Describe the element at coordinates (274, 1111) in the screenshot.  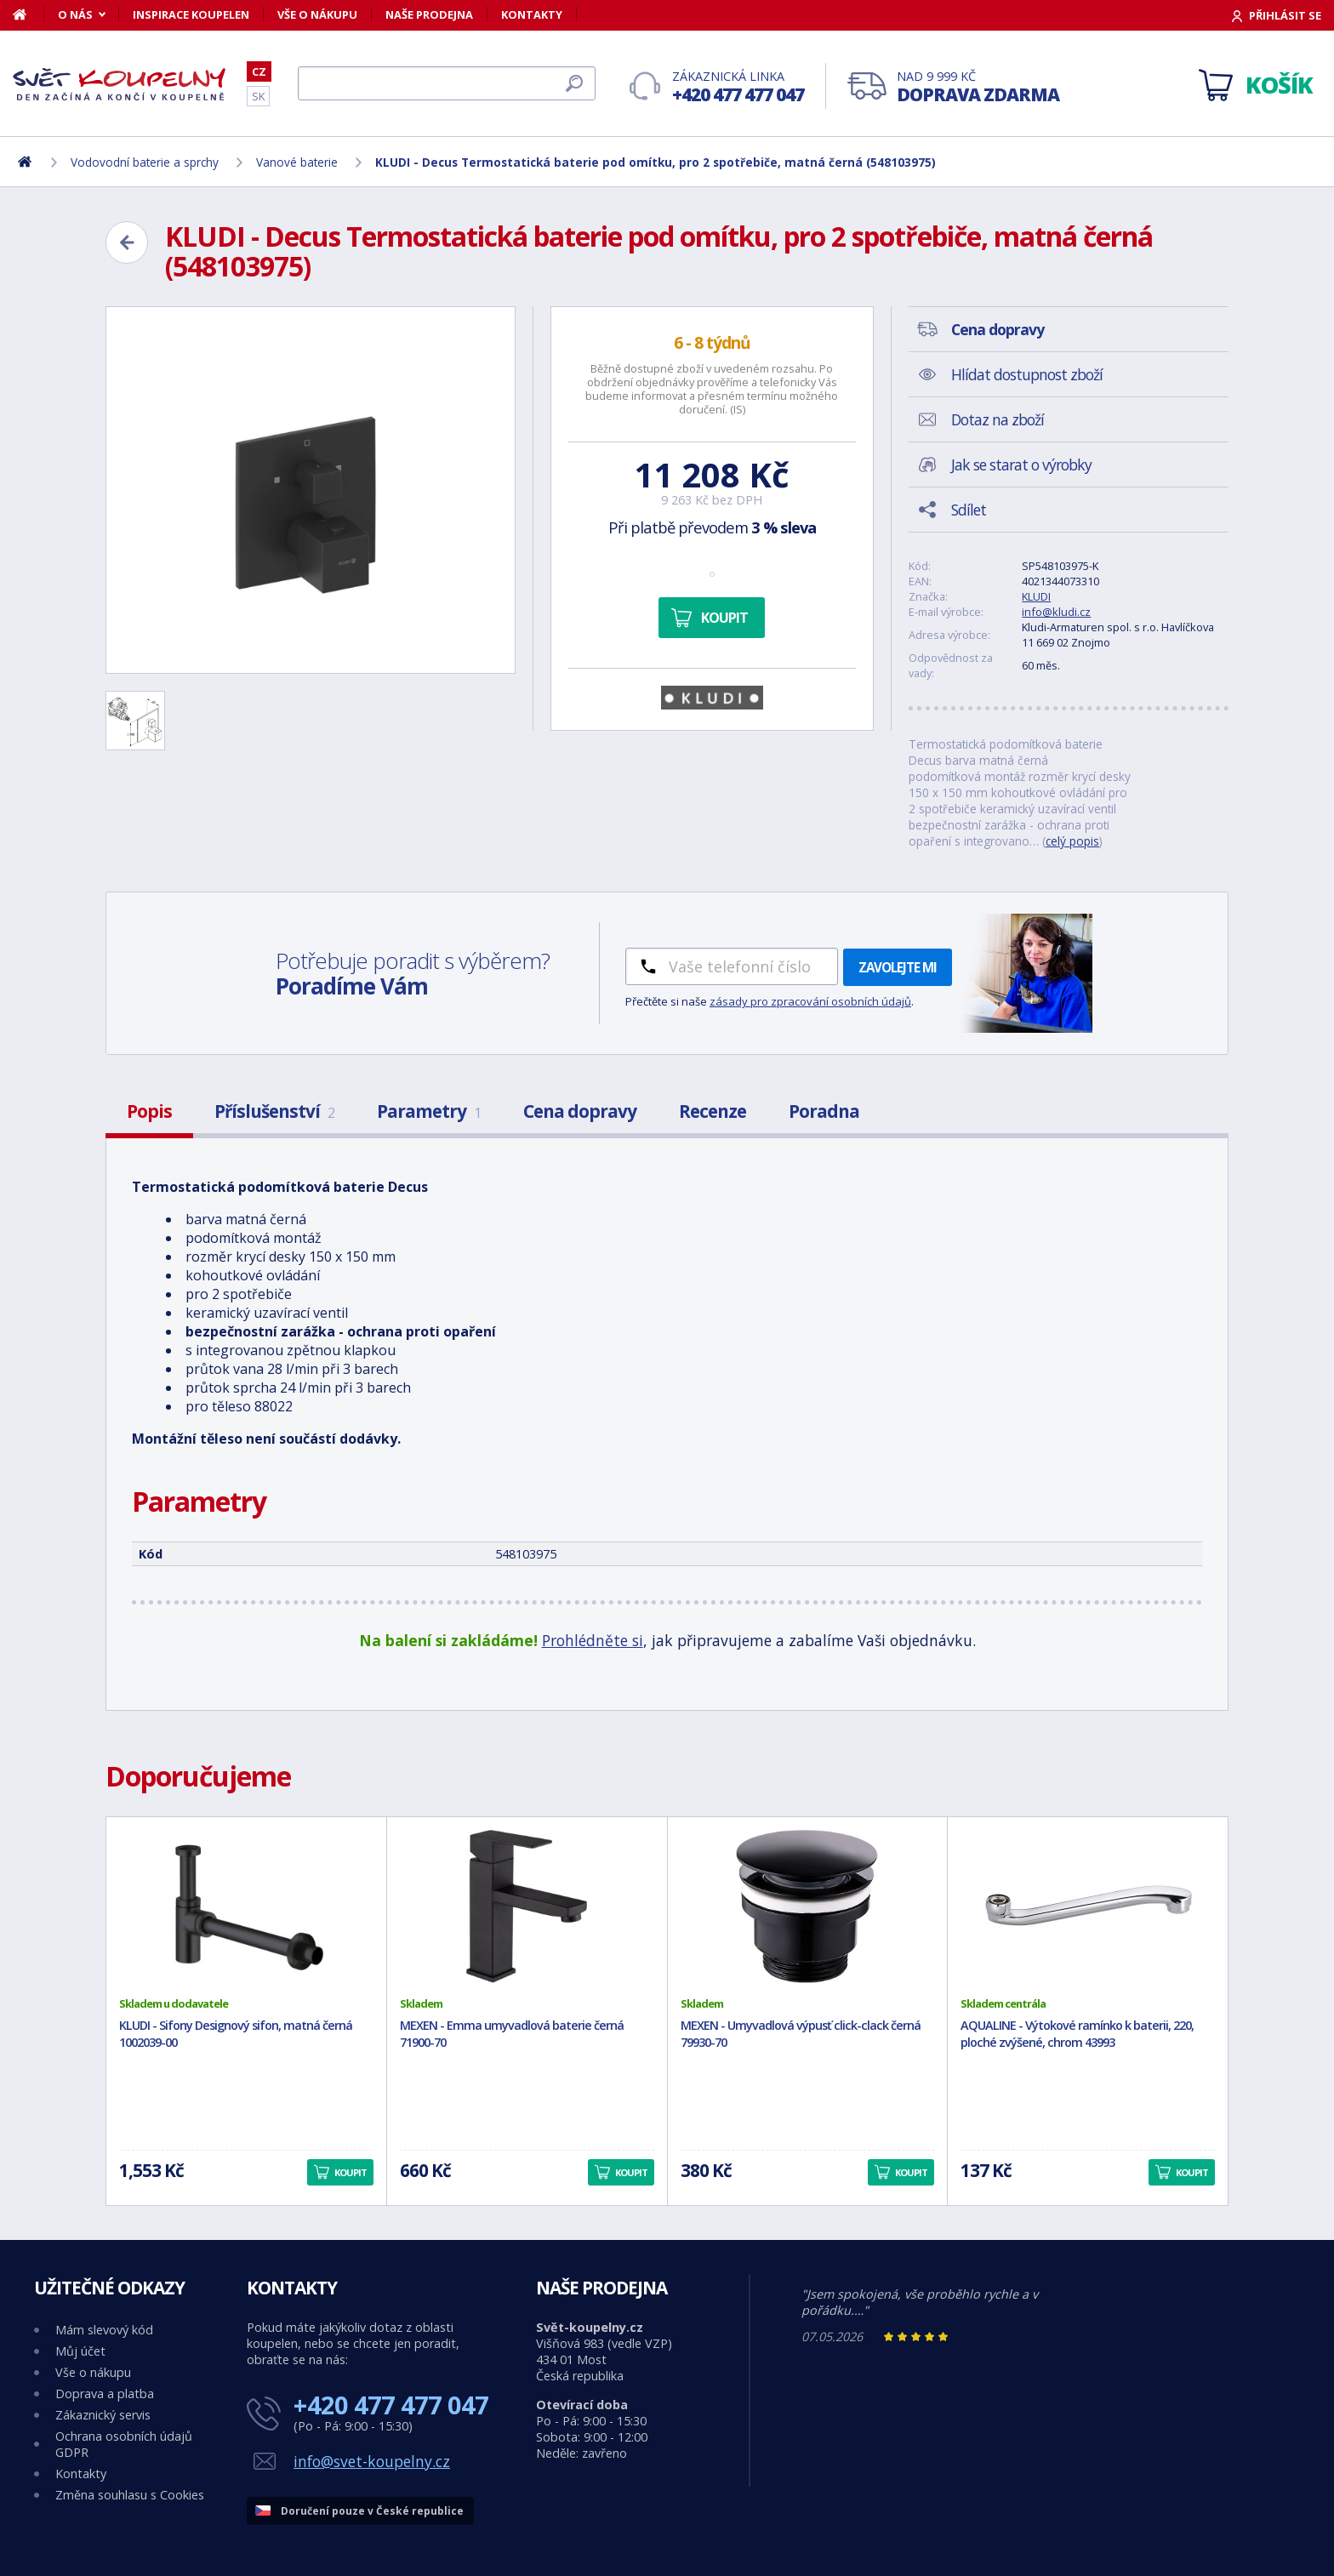
I see `Příslušenství` at that location.